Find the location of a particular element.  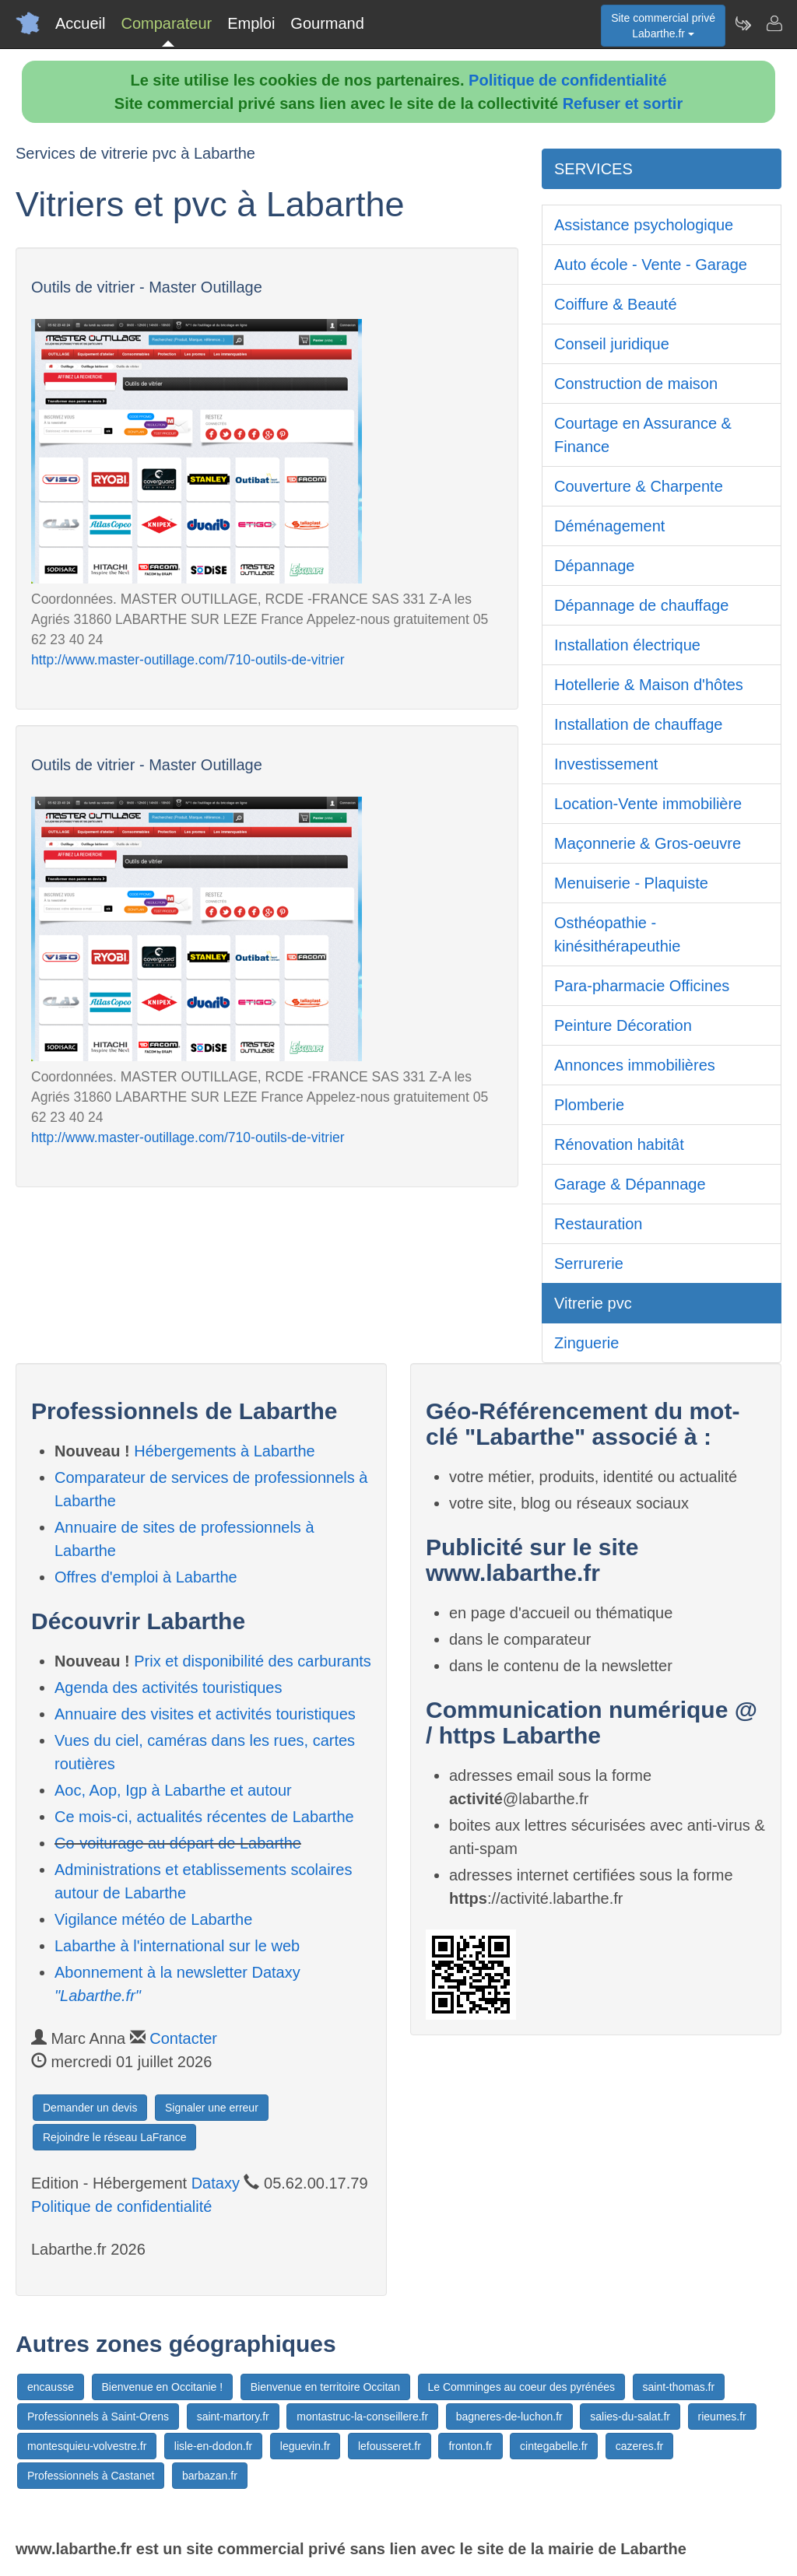

montesquieu-volvestre.fr is located at coordinates (86, 2446).